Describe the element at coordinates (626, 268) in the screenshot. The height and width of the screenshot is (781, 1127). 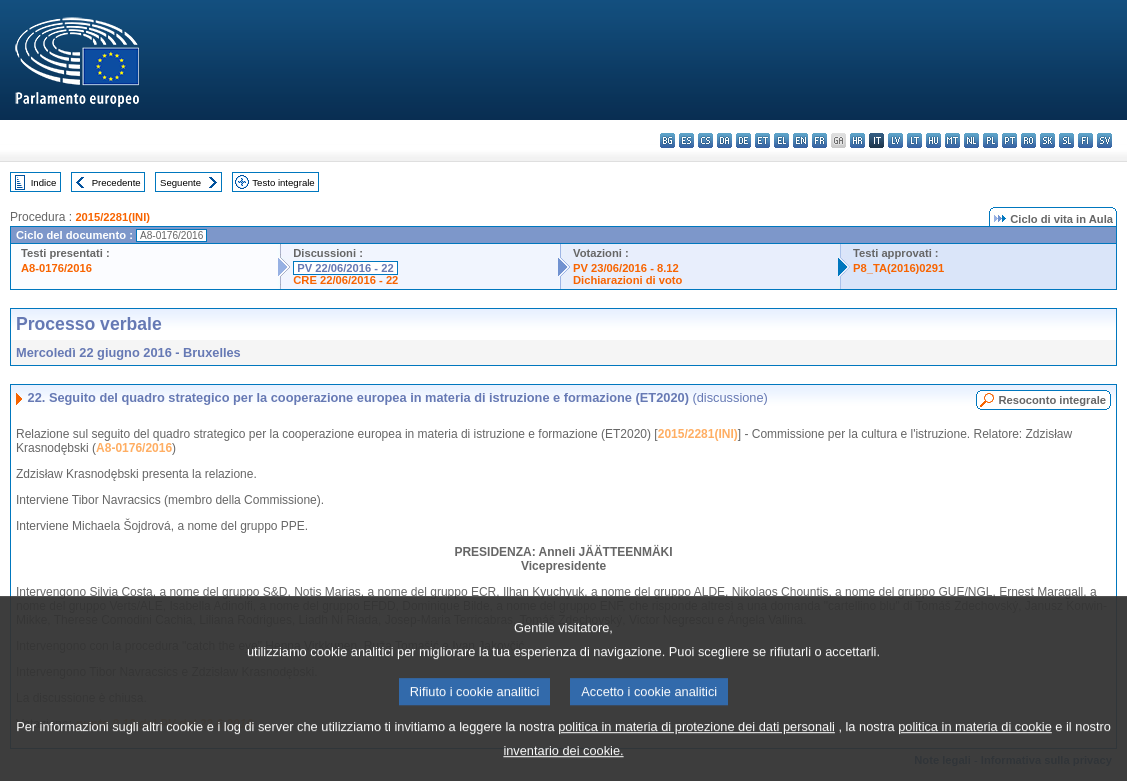
I see `PV 23/06/2016 - 8.12` at that location.